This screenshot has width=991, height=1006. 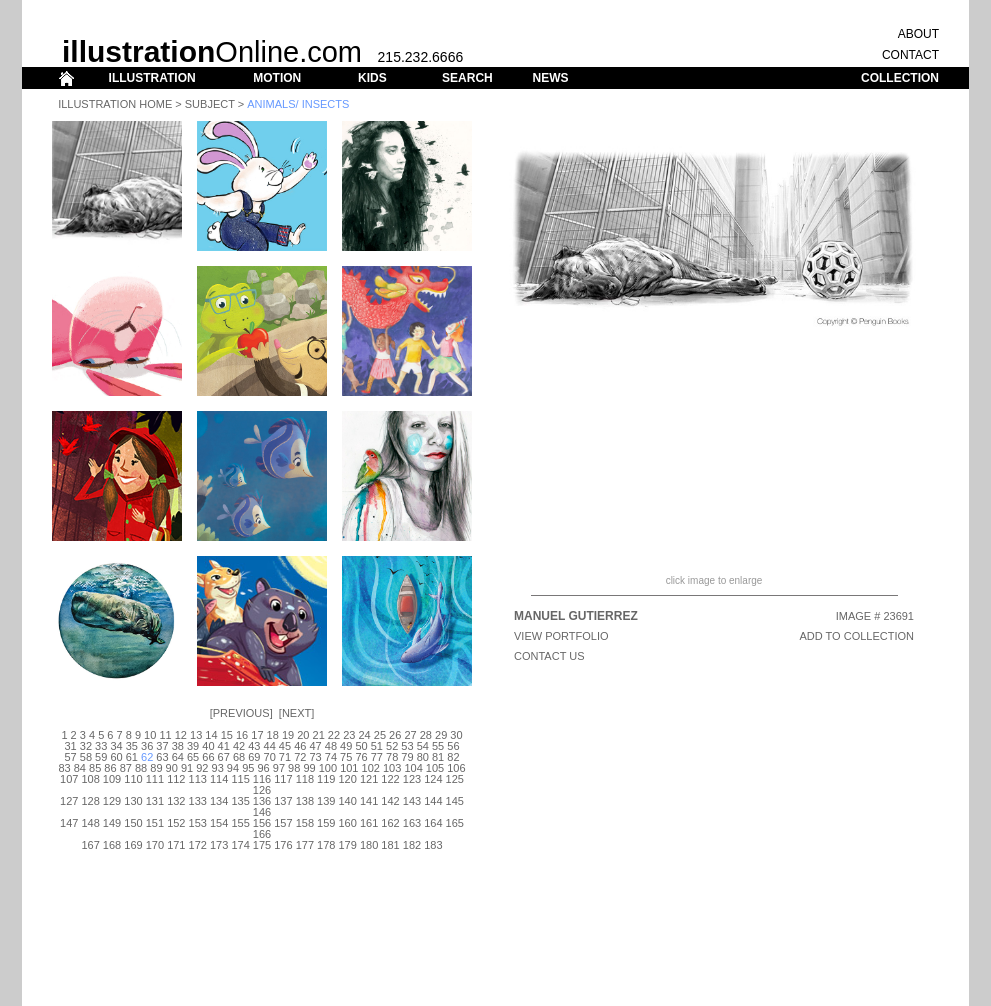 What do you see at coordinates (288, 735) in the screenshot?
I see `19` at bounding box center [288, 735].